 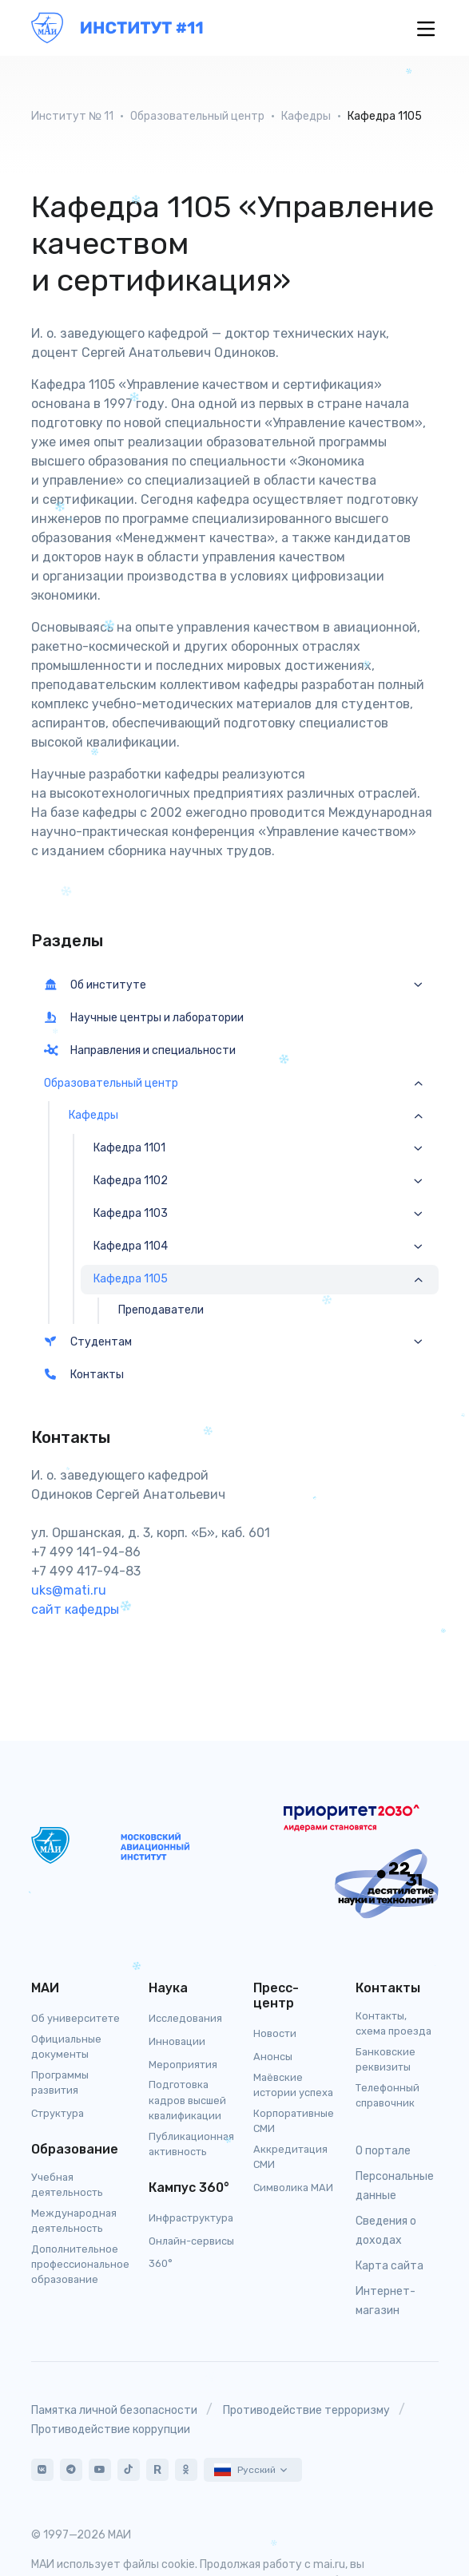 I want to click on Мероприятия, so click(x=183, y=2065).